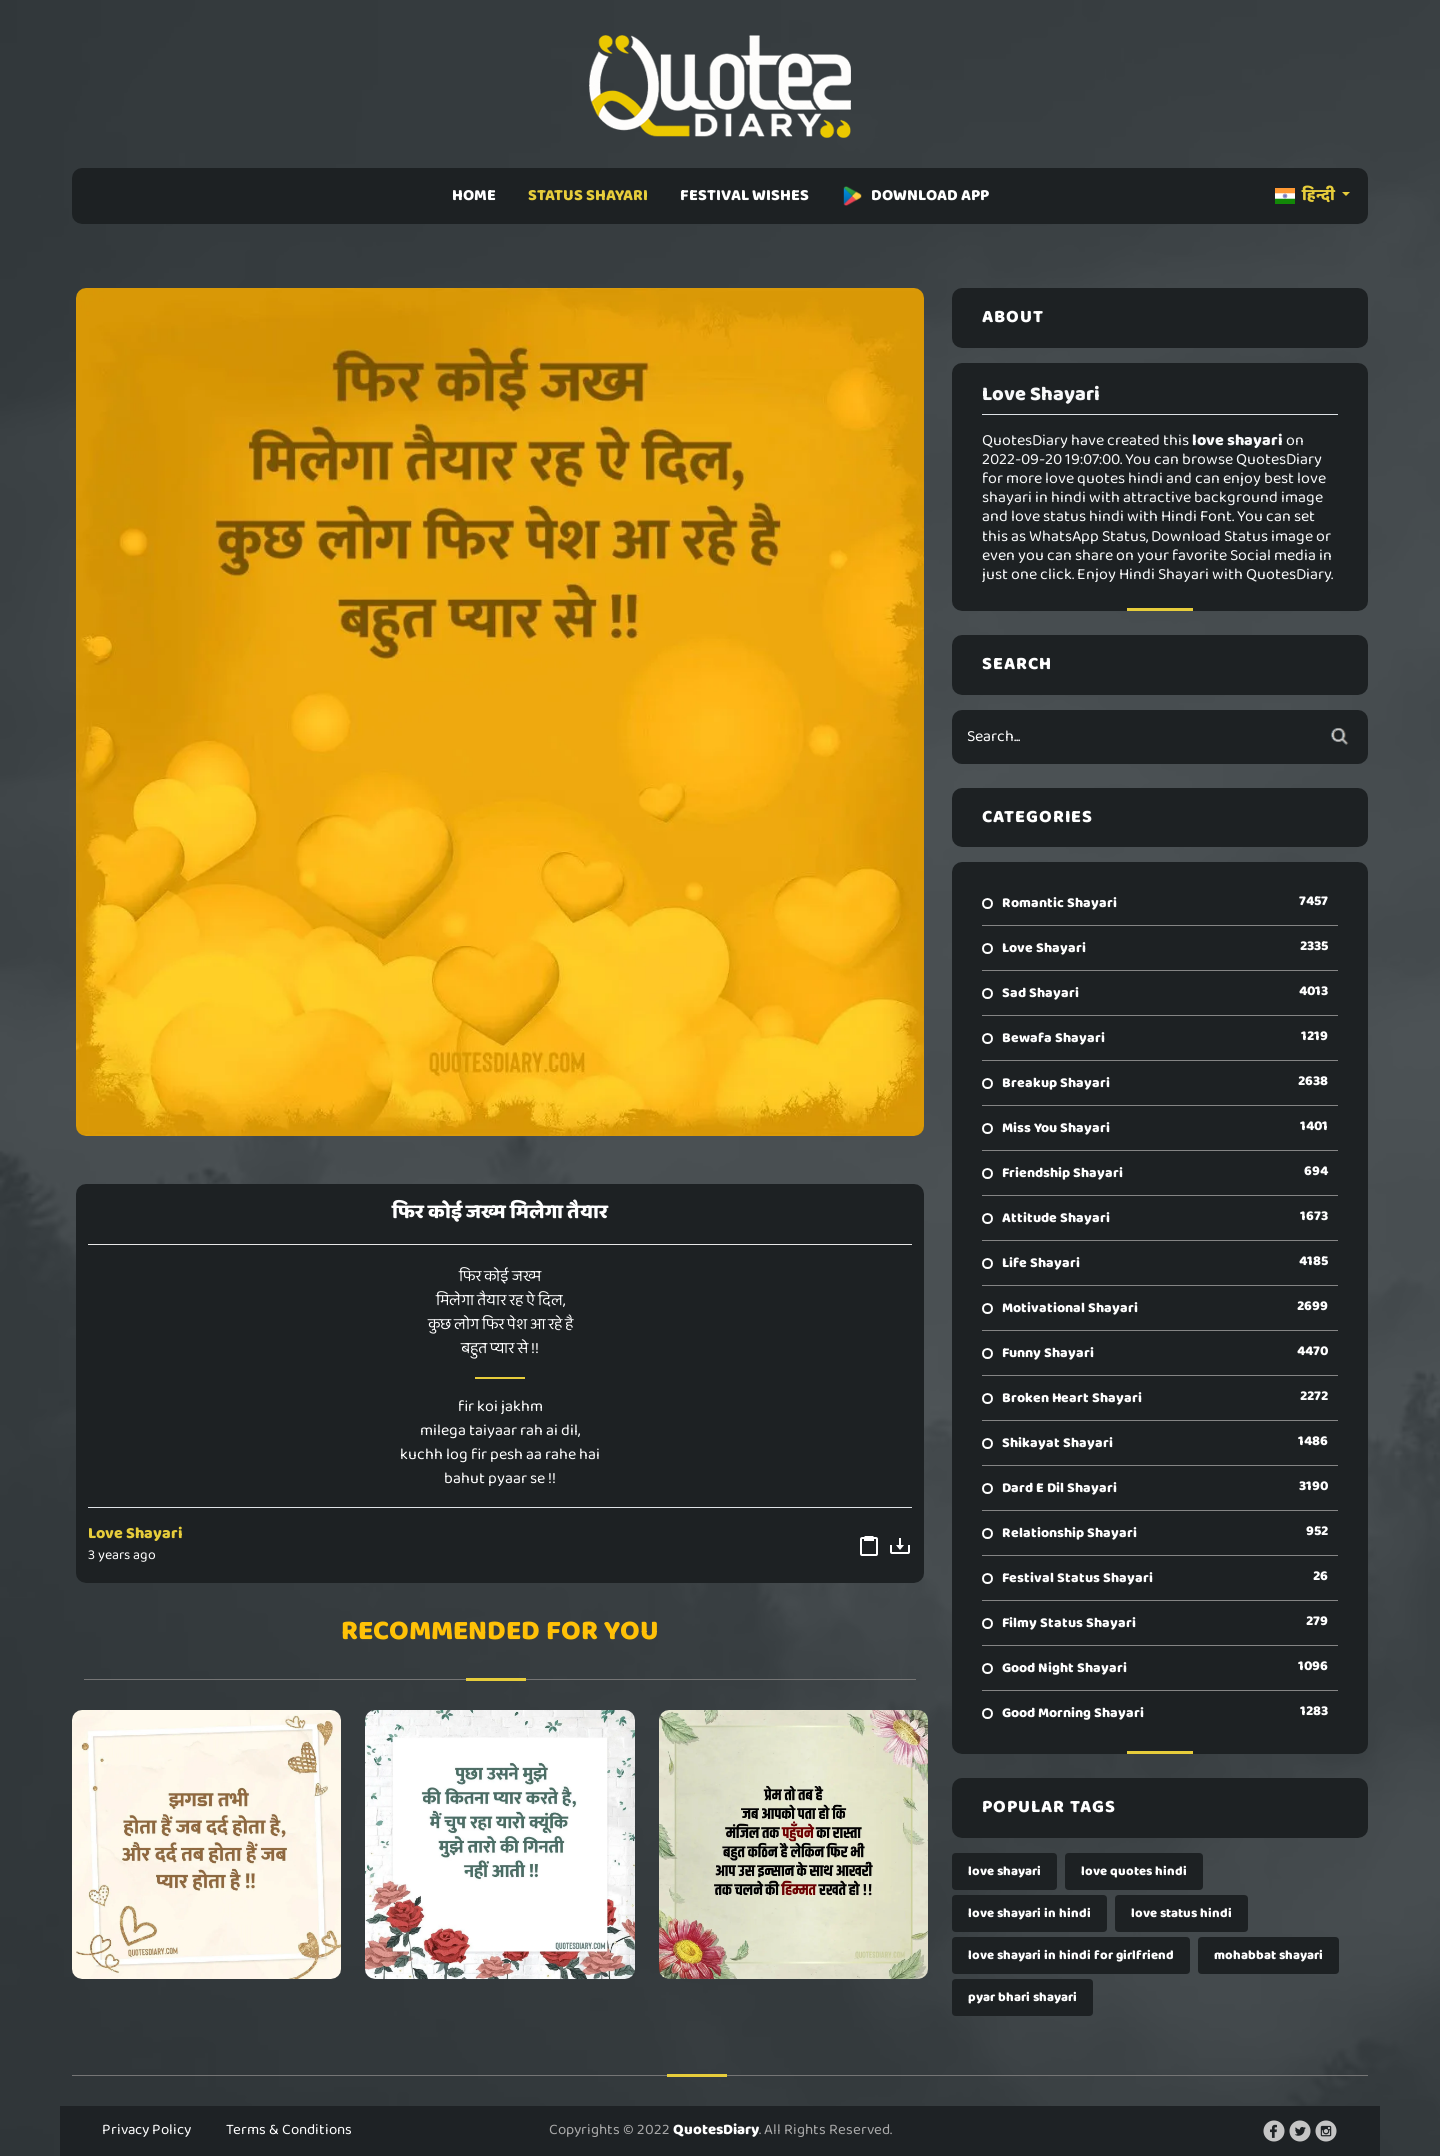 This screenshot has width=1440, height=2156. Describe the element at coordinates (1181, 1913) in the screenshot. I see `love status hindi` at that location.